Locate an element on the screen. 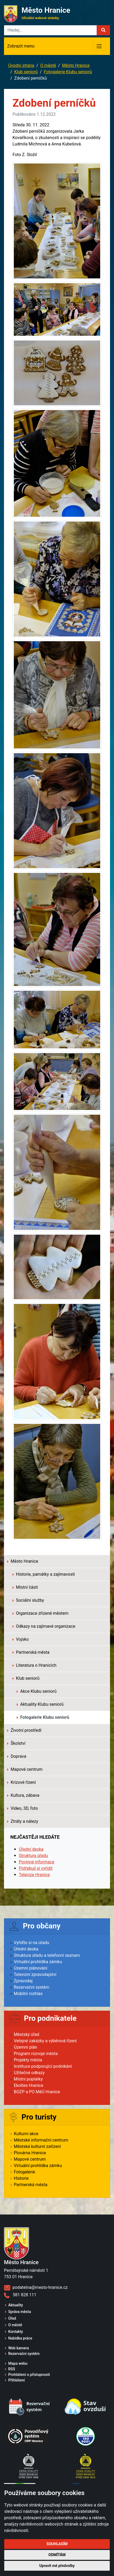  Místní poplatky is located at coordinates (28, 2079).